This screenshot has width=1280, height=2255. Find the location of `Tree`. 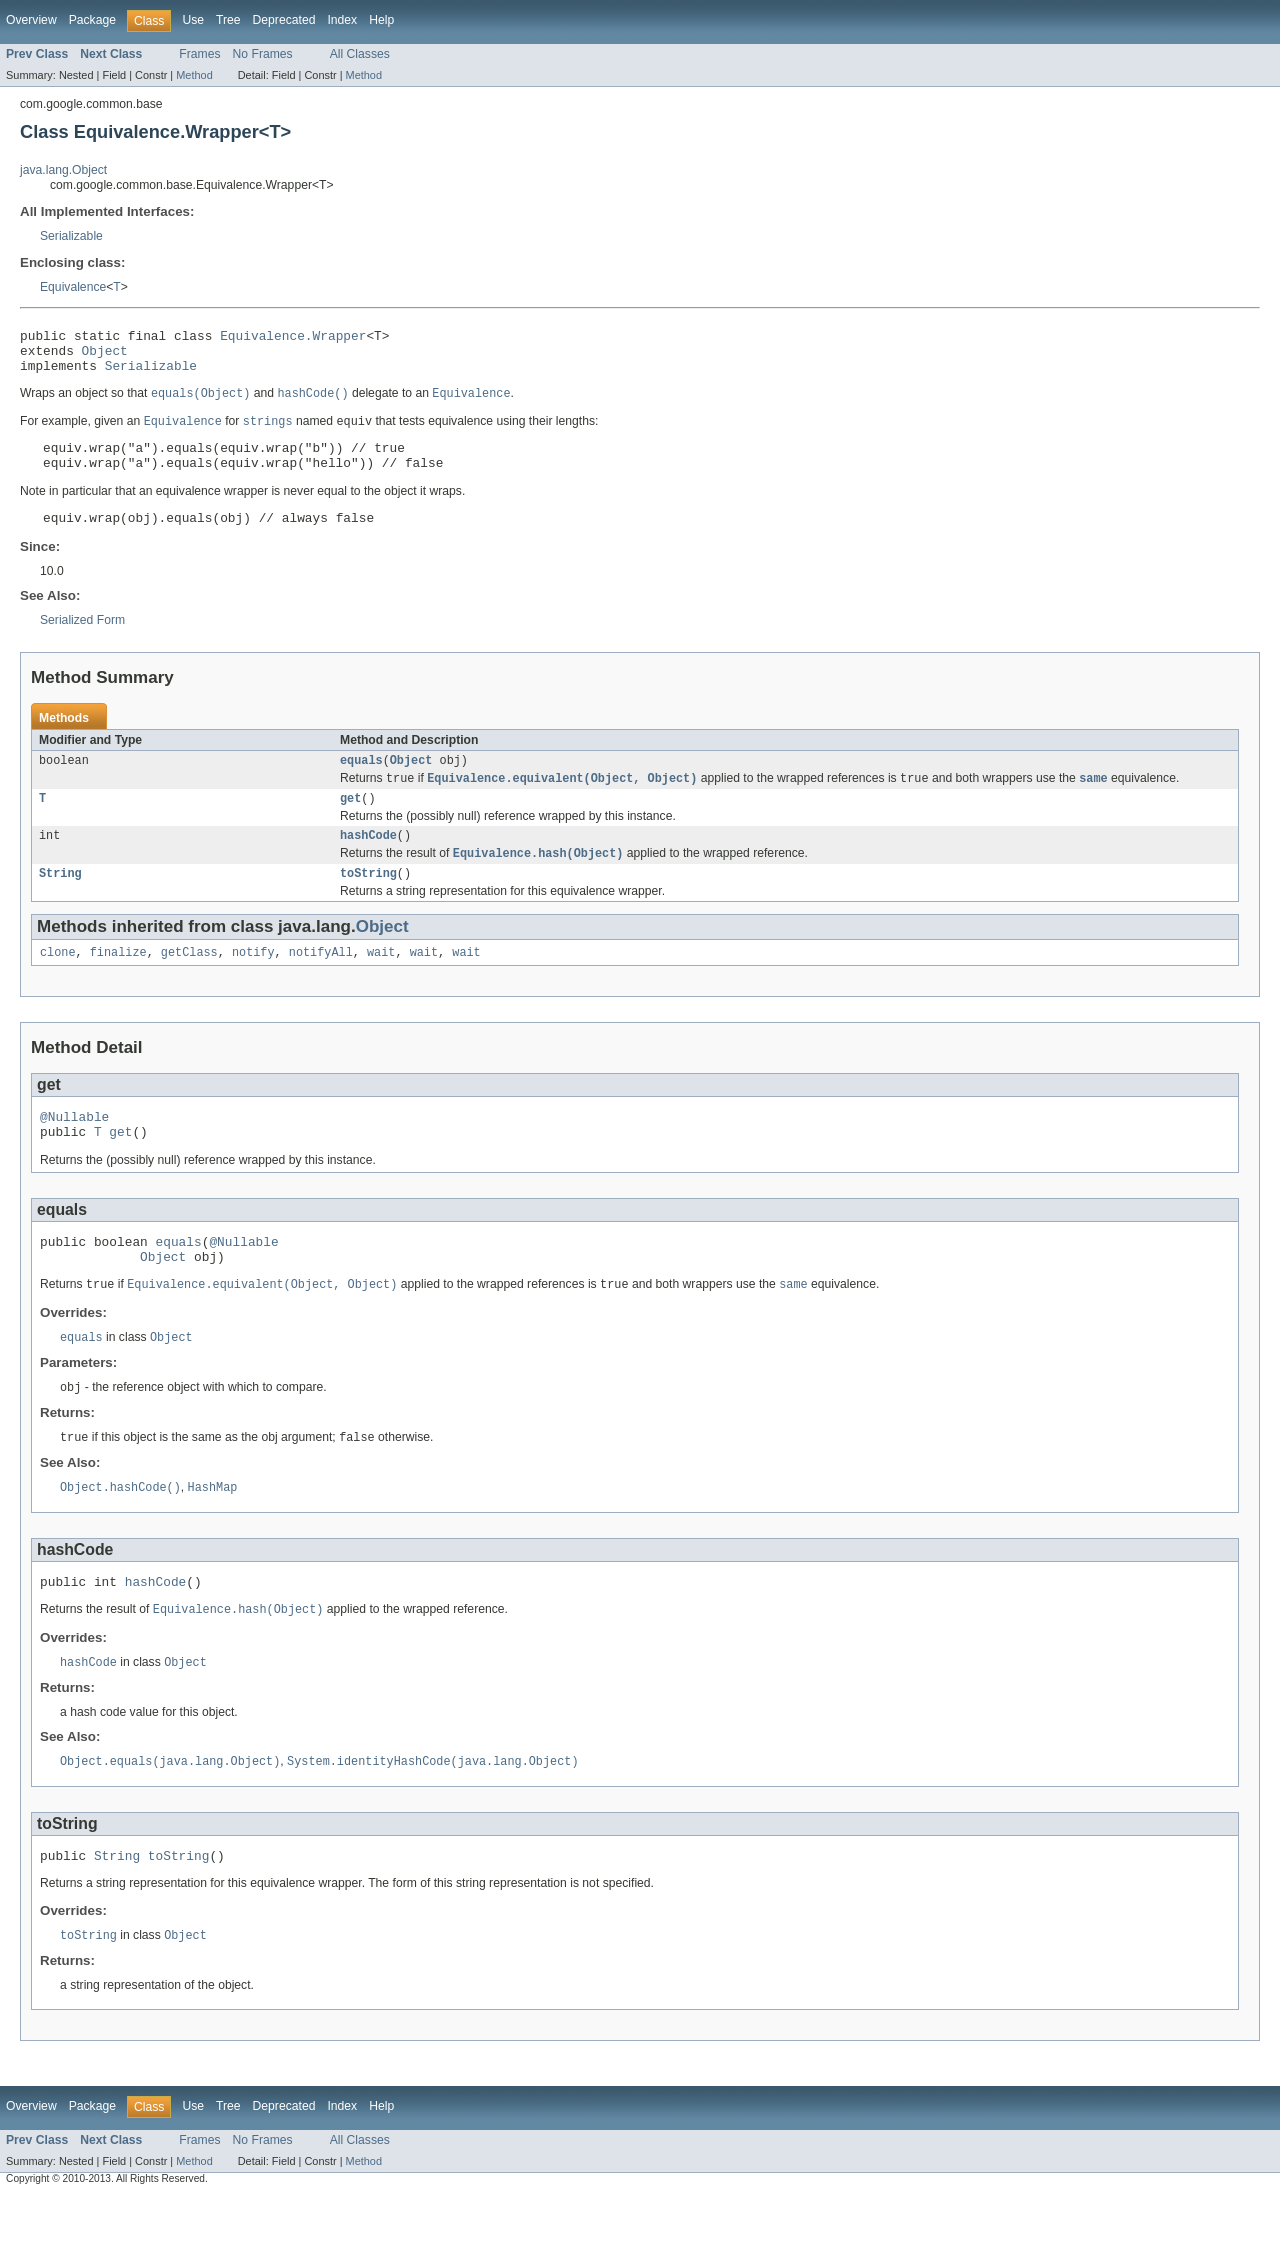

Tree is located at coordinates (228, 20).